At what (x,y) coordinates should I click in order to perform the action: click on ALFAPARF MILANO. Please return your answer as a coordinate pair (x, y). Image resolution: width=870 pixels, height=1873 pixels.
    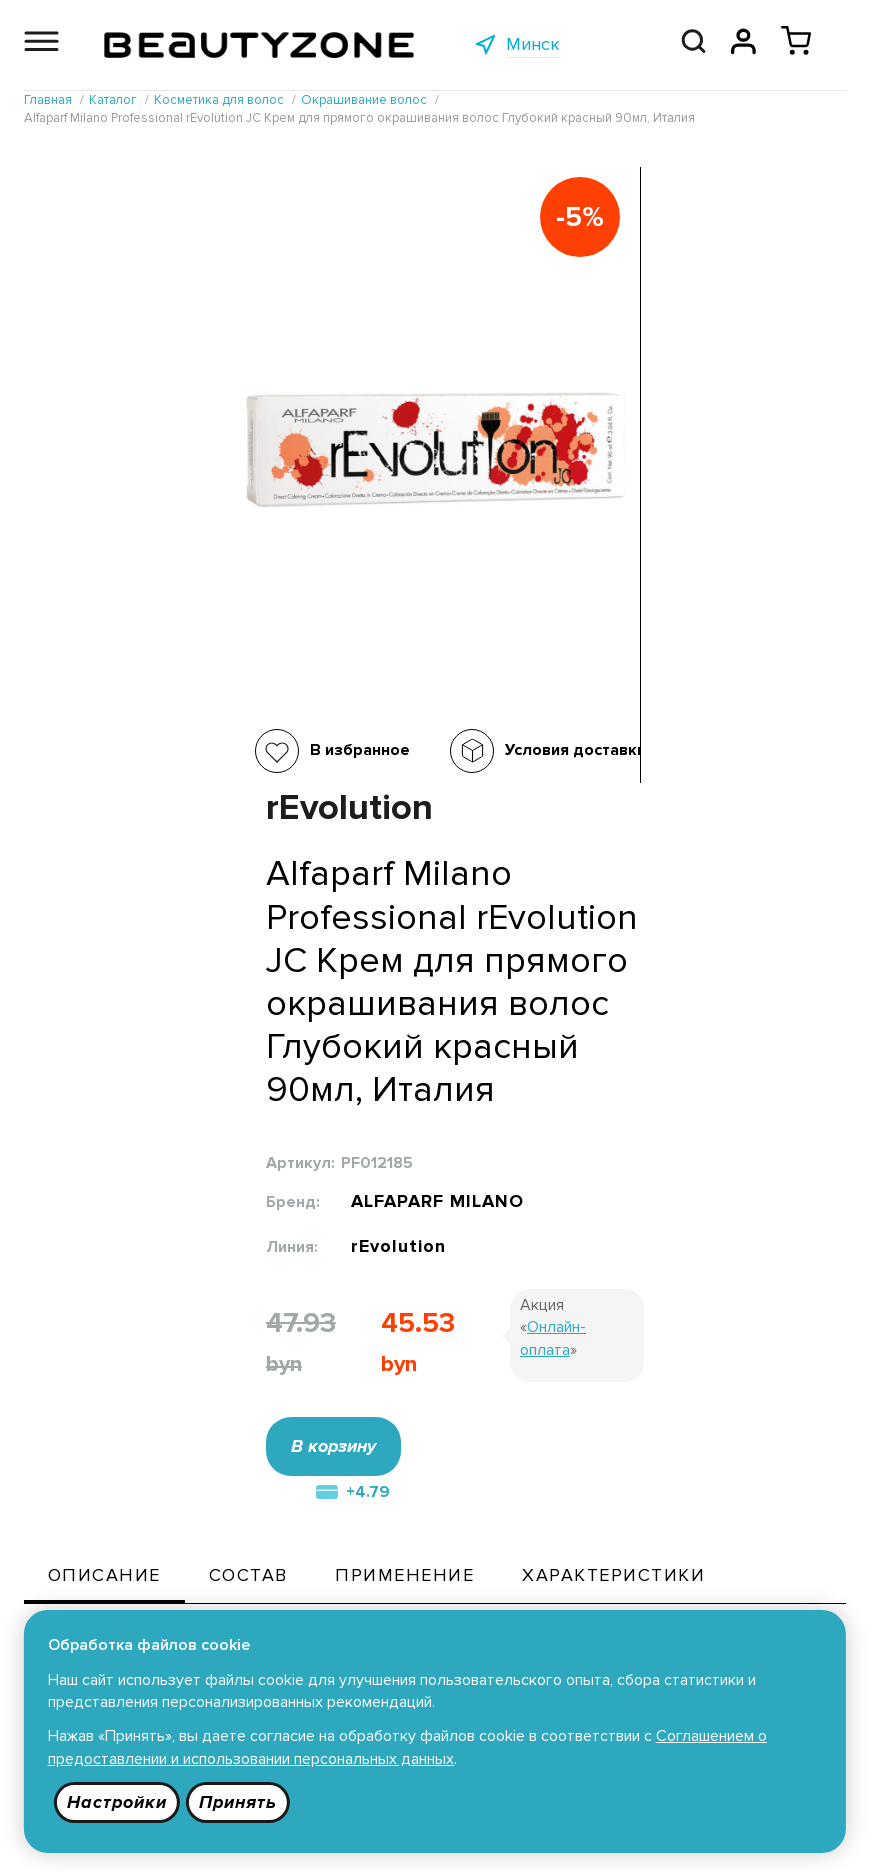
    Looking at the image, I should click on (649, 632).